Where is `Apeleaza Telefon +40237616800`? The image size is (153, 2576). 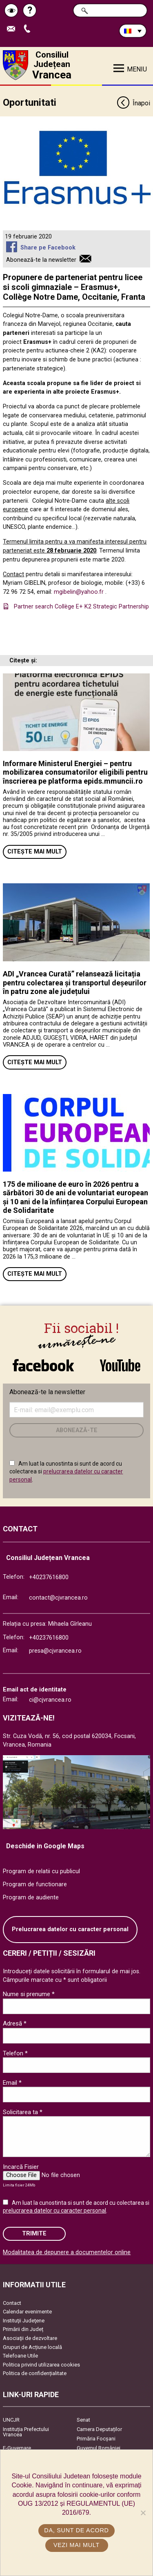 Apeleaza Telefon +40237616800 is located at coordinates (29, 29).